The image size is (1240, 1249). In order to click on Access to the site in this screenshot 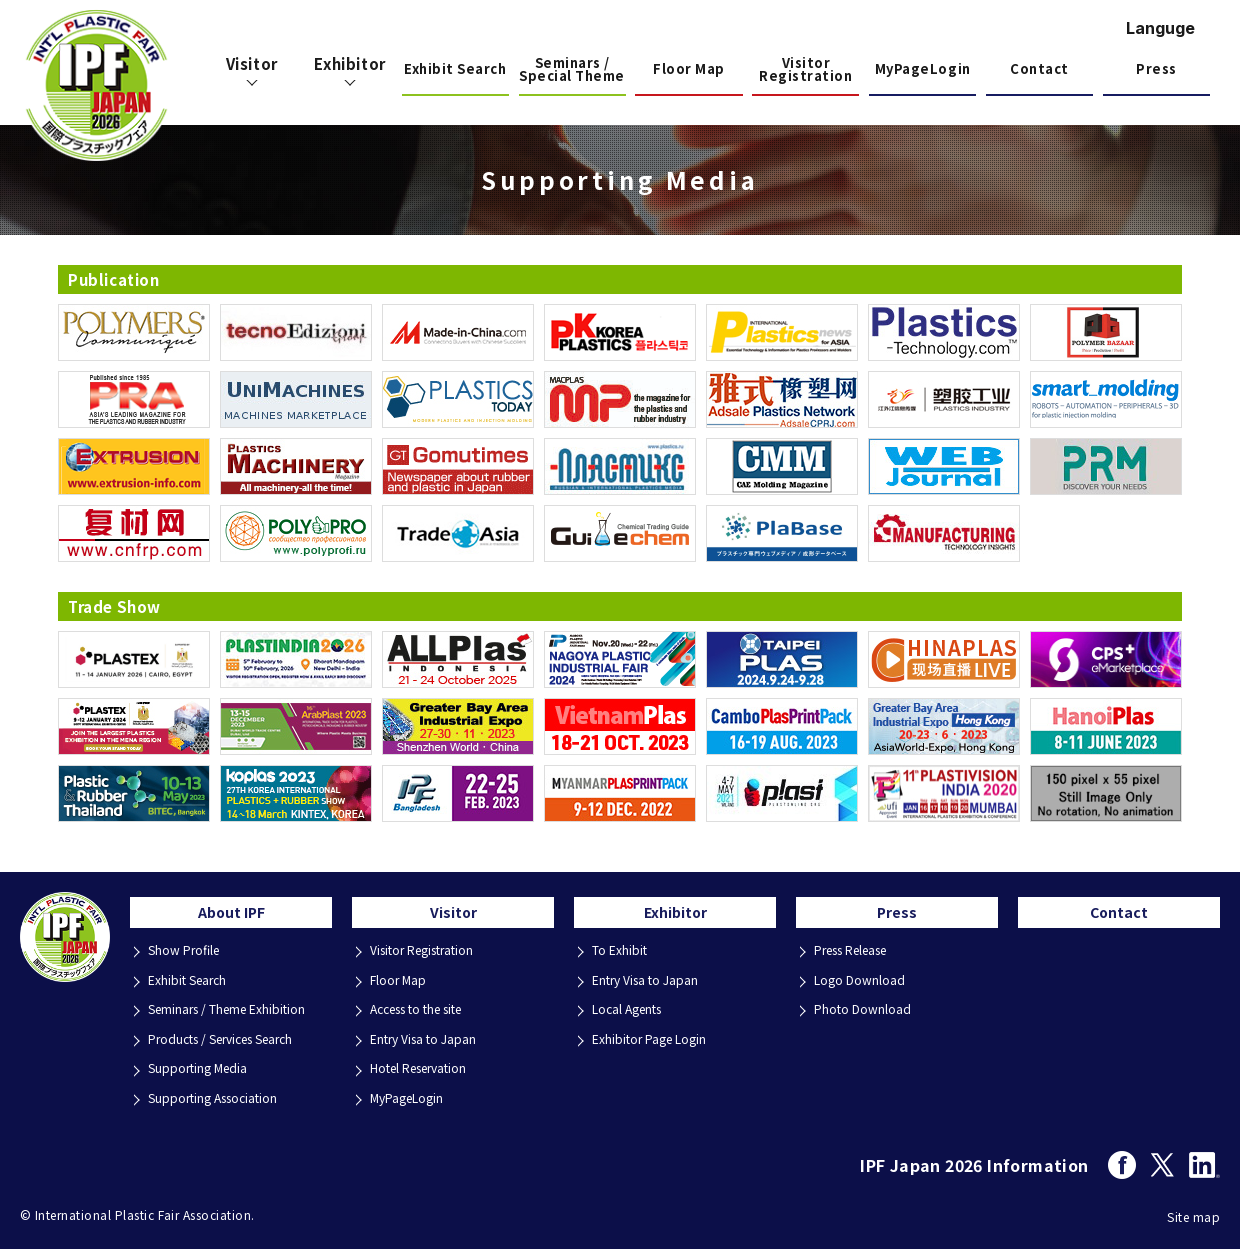, I will do `click(426, 1012)`.